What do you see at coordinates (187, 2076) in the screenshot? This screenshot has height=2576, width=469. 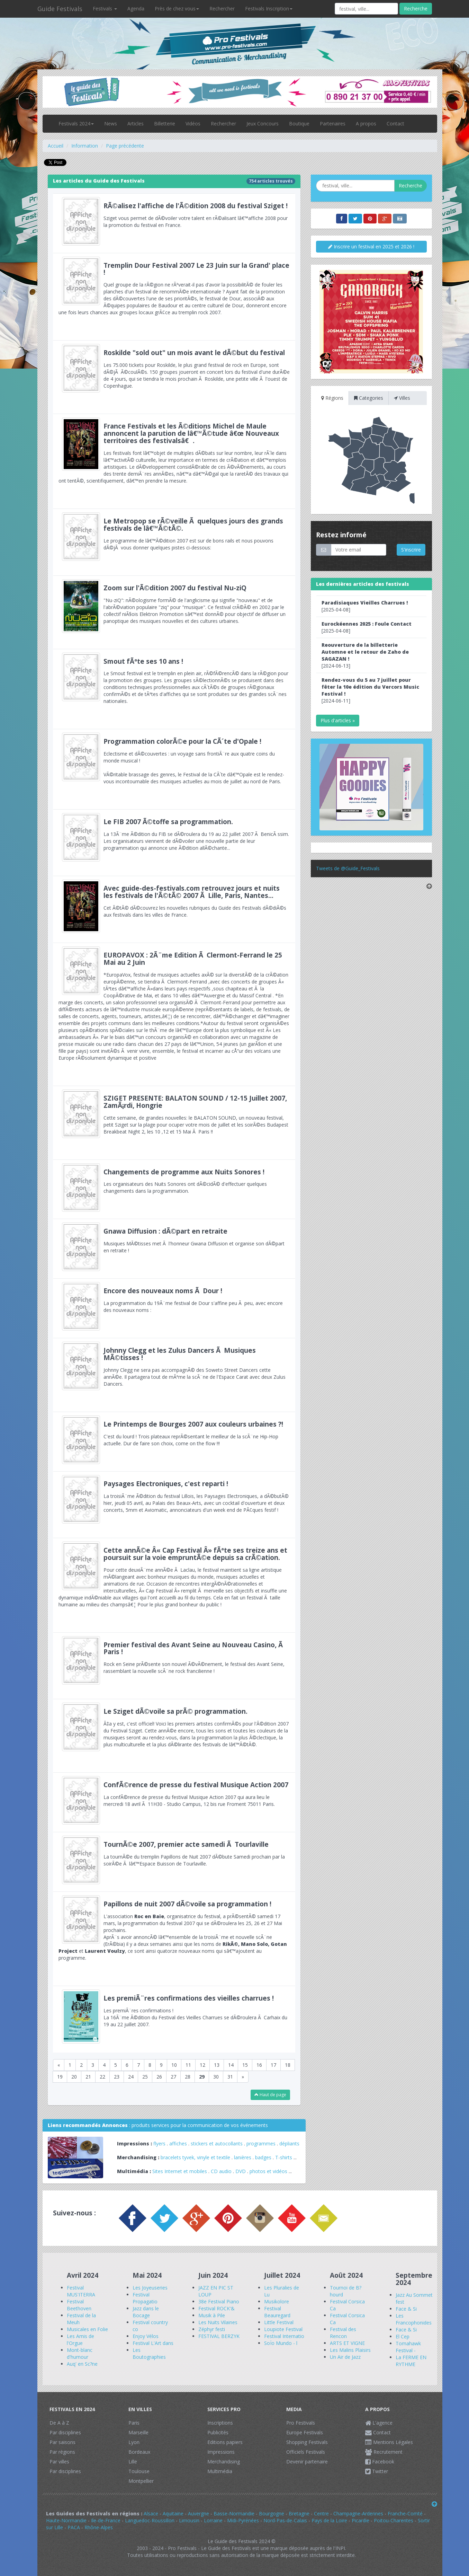 I see `28` at bounding box center [187, 2076].